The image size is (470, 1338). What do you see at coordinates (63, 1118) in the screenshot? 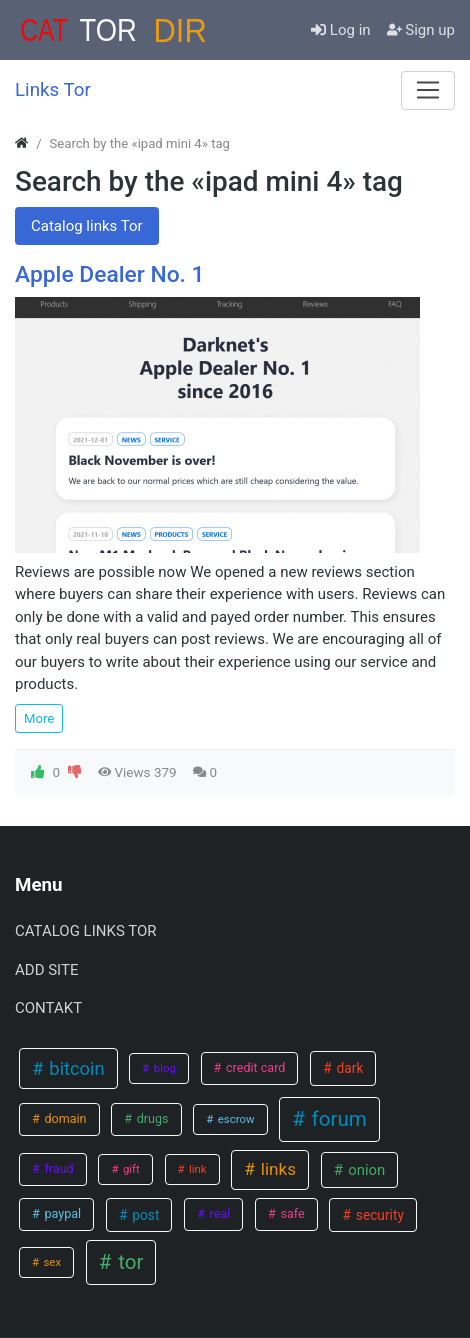
I see `domain` at bounding box center [63, 1118].